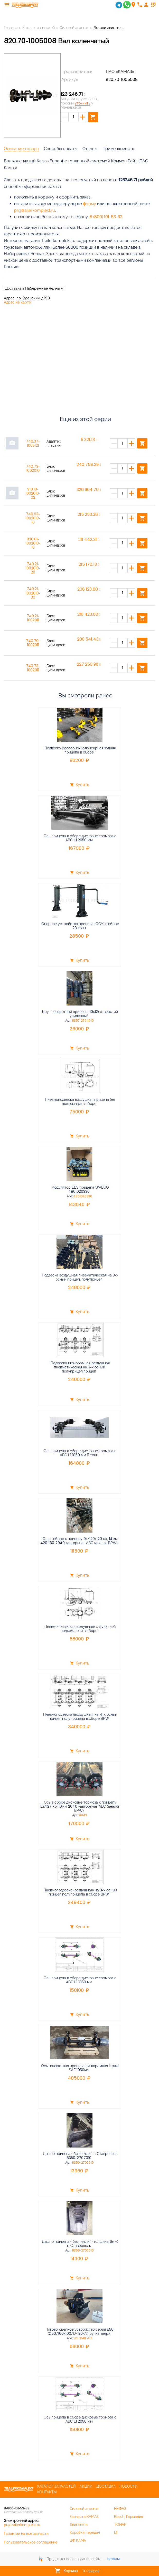 The width and height of the screenshot is (159, 2576). What do you see at coordinates (82, 1196) in the screenshot?
I see `4801020330` at bounding box center [82, 1196].